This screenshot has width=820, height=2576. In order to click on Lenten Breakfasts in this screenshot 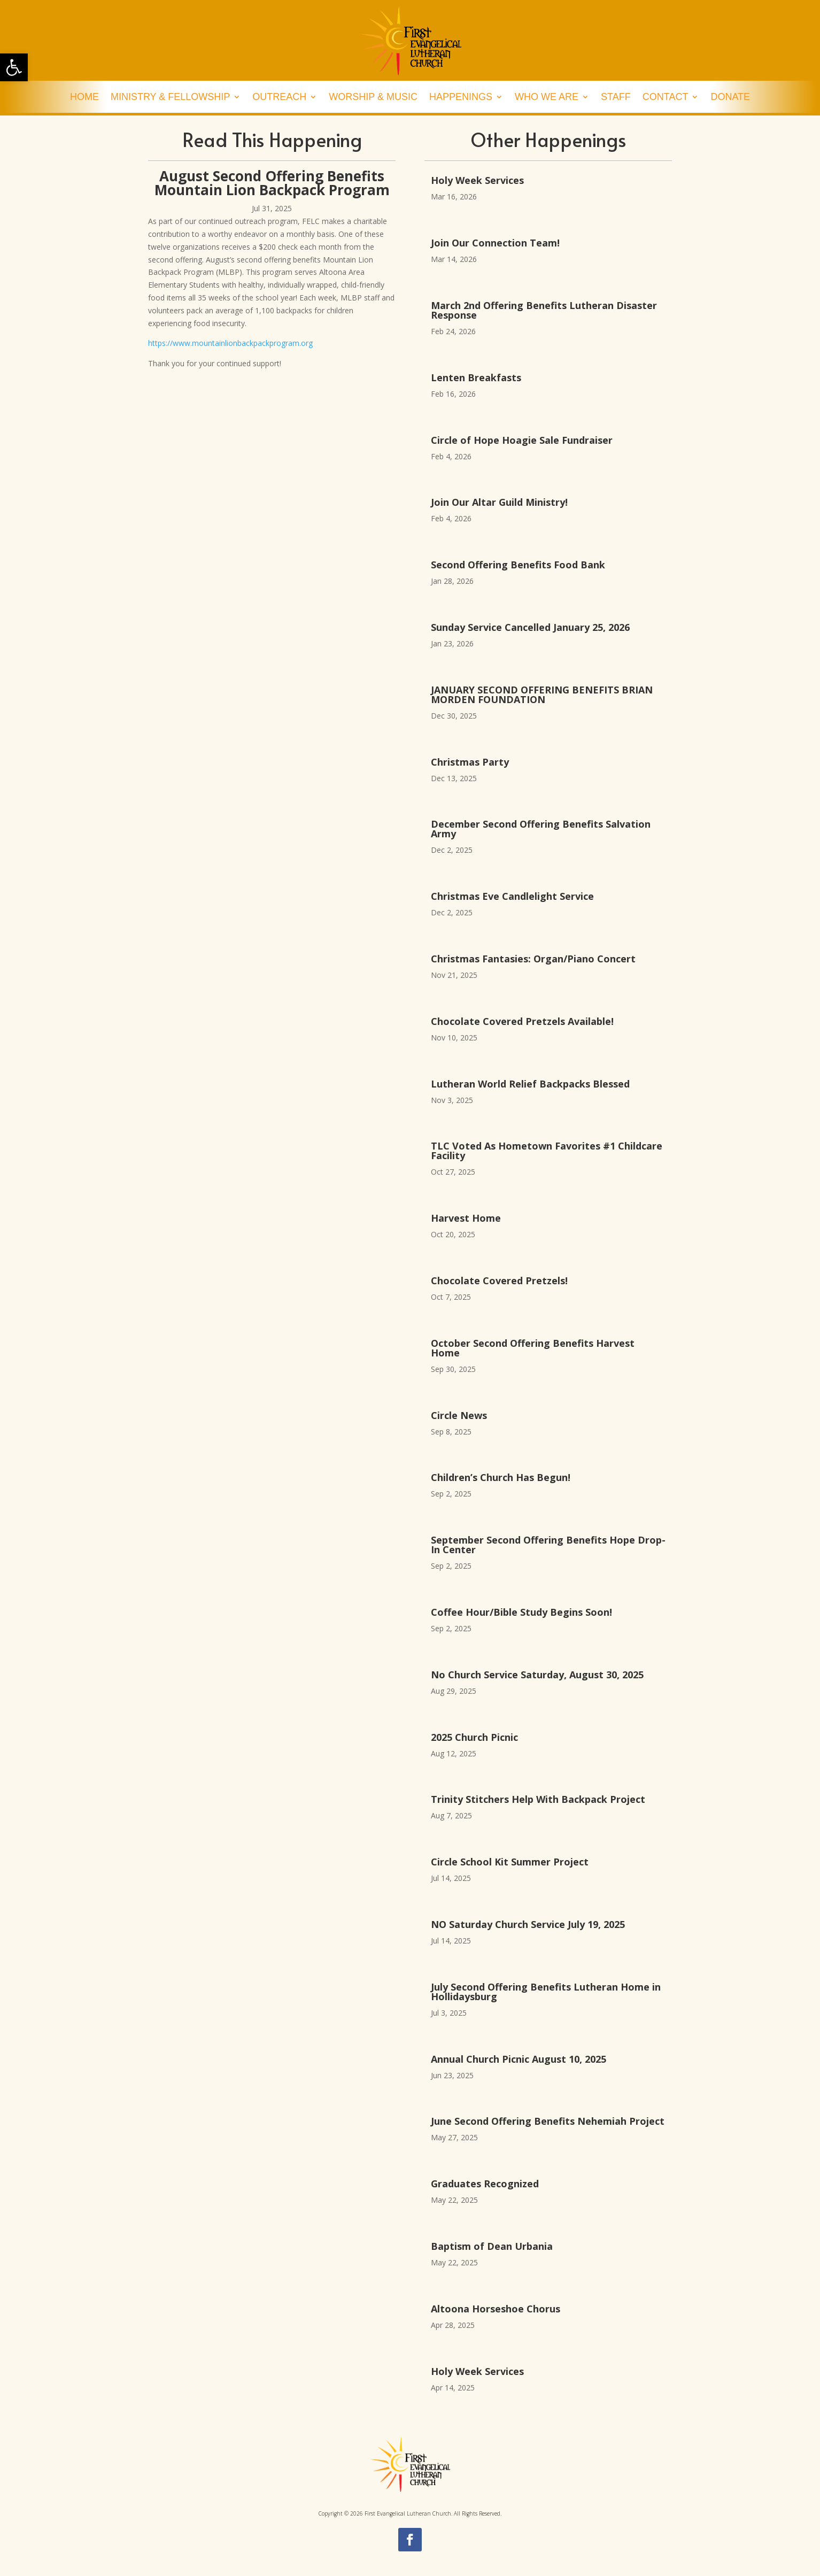, I will do `click(476, 377)`.